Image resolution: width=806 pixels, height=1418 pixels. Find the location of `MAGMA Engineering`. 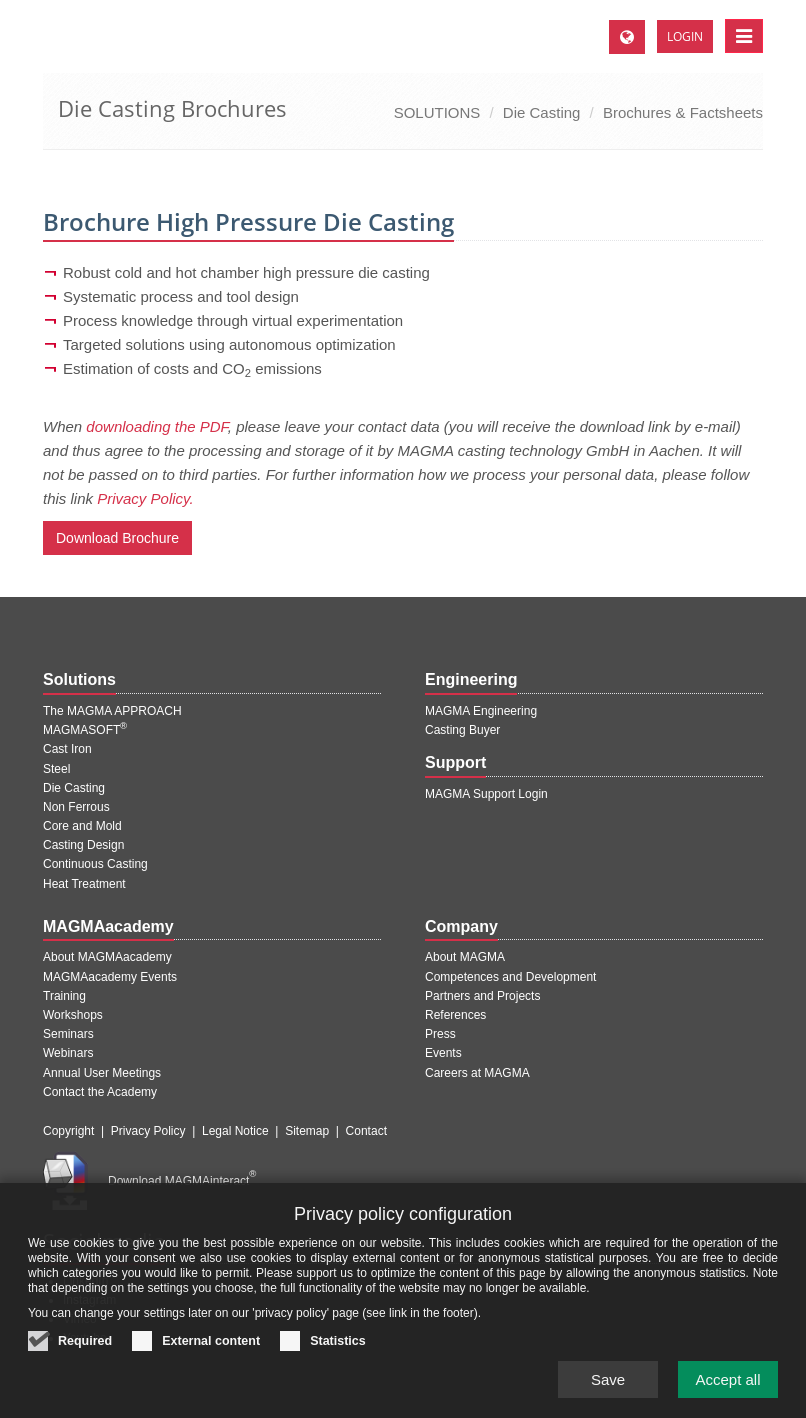

MAGMA Engineering is located at coordinates (481, 711).